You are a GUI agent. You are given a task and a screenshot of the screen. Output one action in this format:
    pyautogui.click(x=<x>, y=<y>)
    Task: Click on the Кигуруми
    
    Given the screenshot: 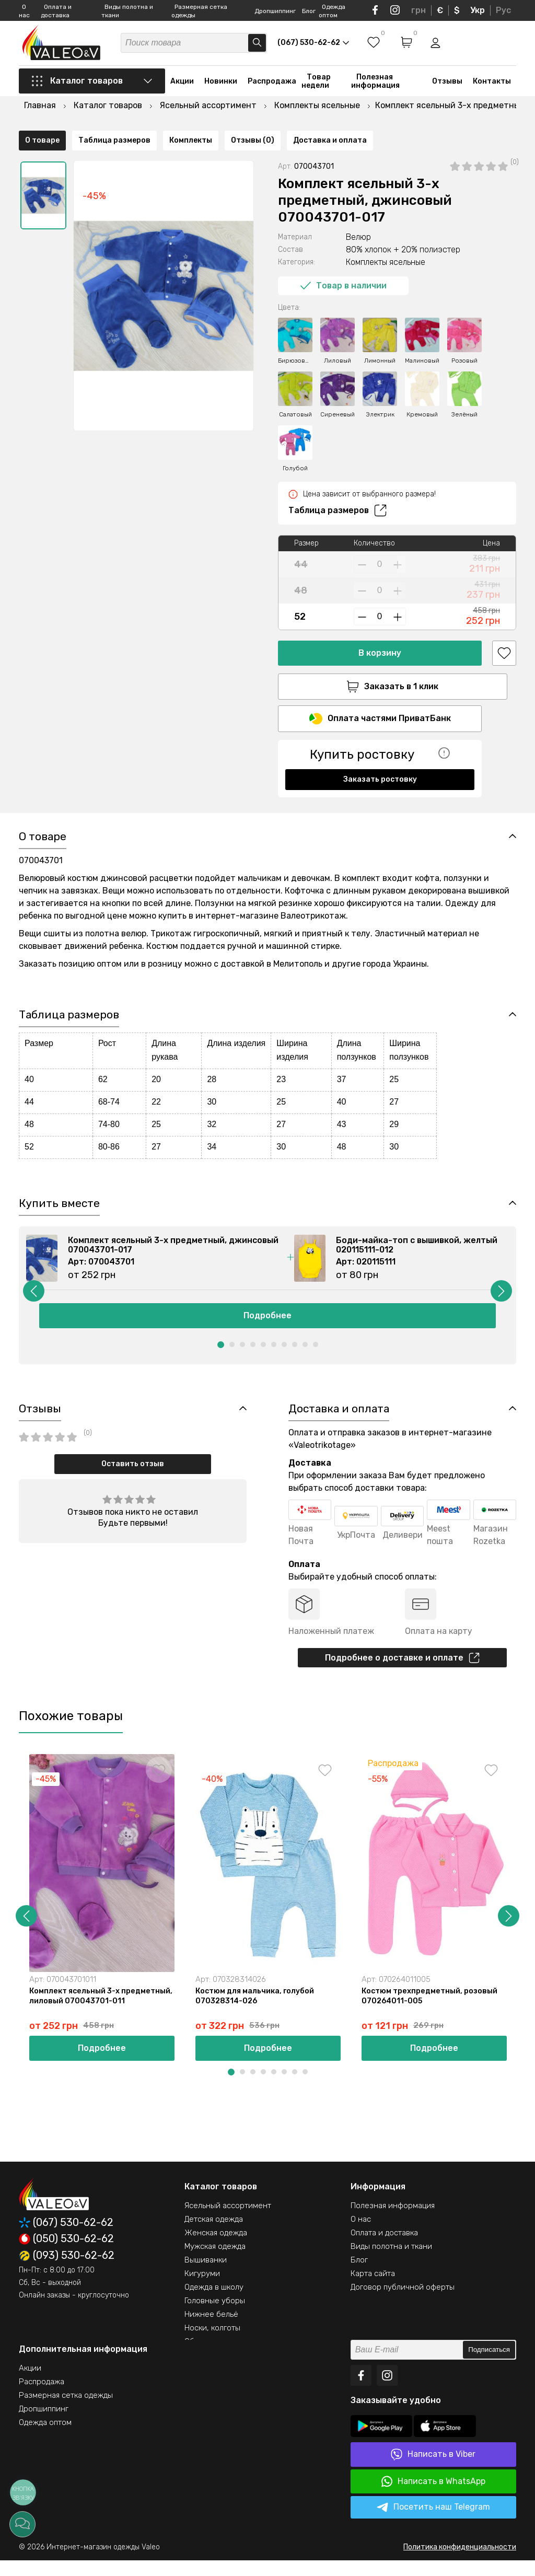 What is the action you would take?
    pyautogui.click(x=202, y=2289)
    